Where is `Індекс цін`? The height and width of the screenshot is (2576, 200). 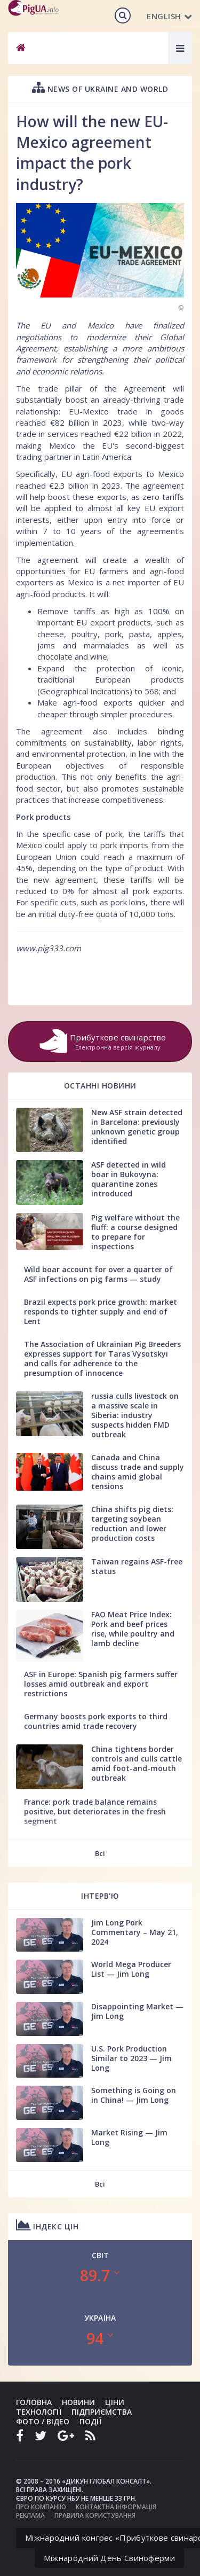
Індекс цін is located at coordinates (47, 2225).